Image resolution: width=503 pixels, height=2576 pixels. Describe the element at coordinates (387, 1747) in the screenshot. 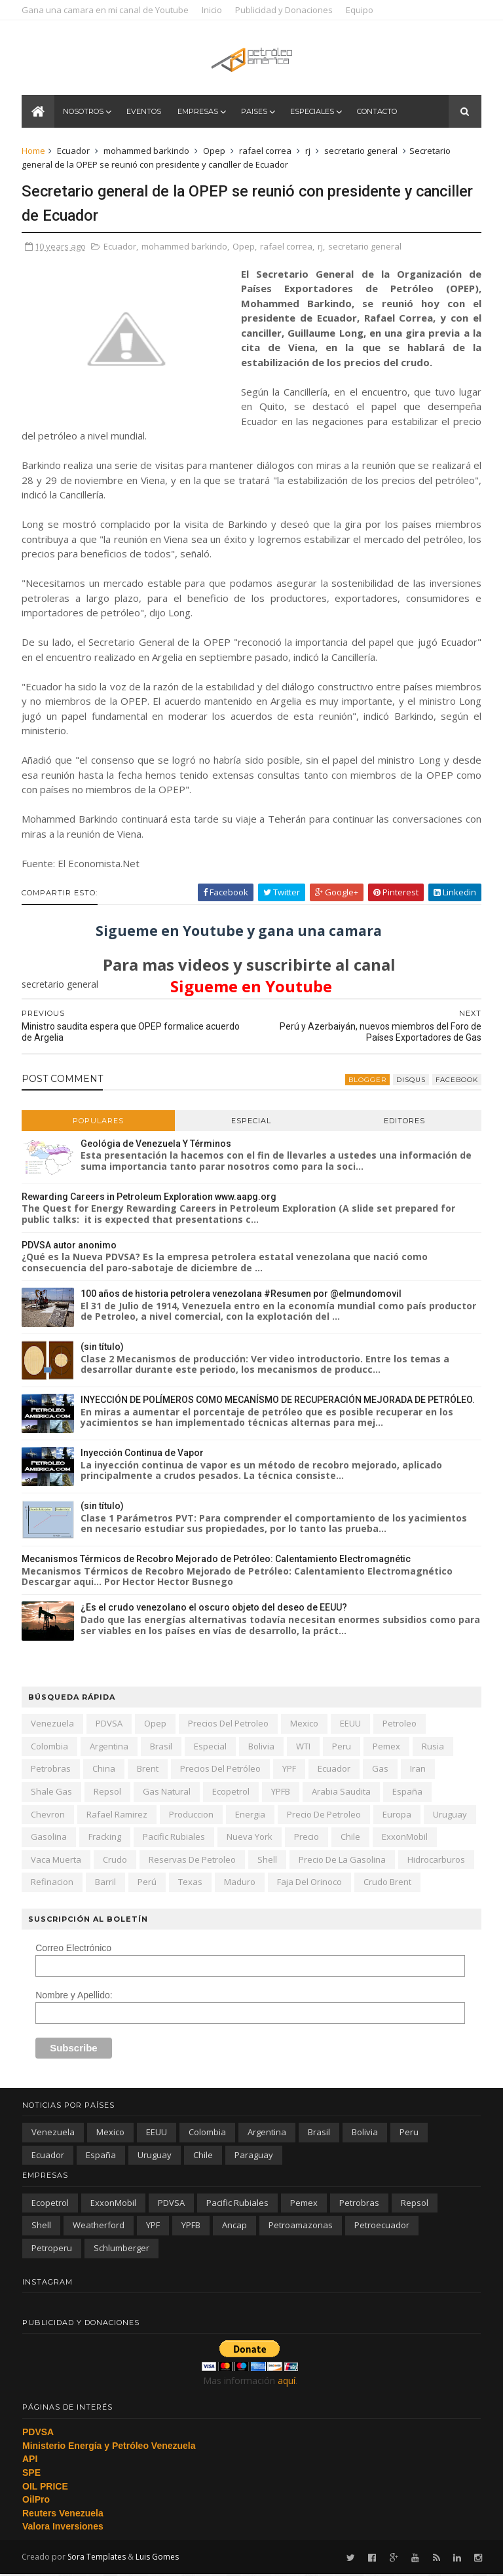

I see `Pemex` at that location.